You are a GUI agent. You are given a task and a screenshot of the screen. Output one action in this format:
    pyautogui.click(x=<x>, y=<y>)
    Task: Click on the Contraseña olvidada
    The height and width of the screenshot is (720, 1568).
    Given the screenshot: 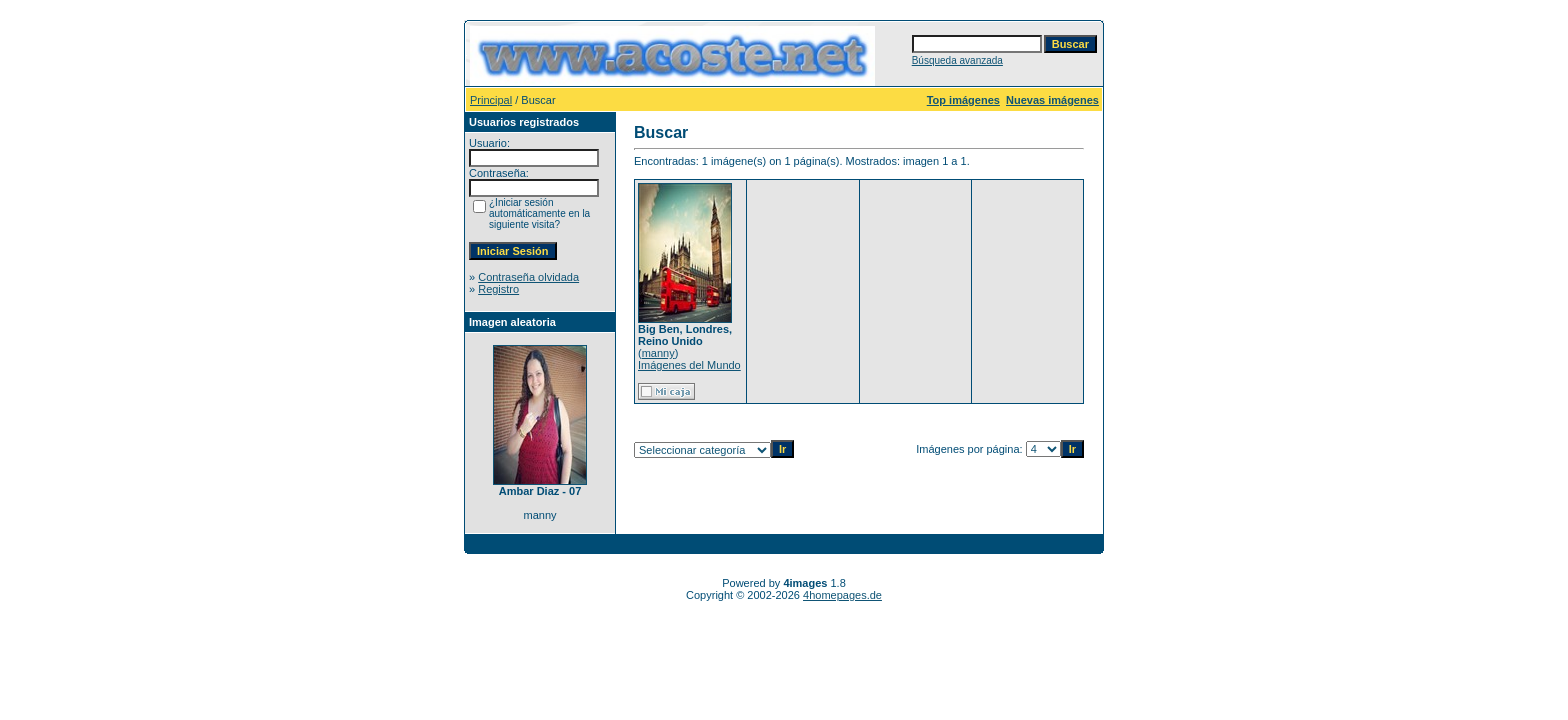 What is the action you would take?
    pyautogui.click(x=528, y=277)
    